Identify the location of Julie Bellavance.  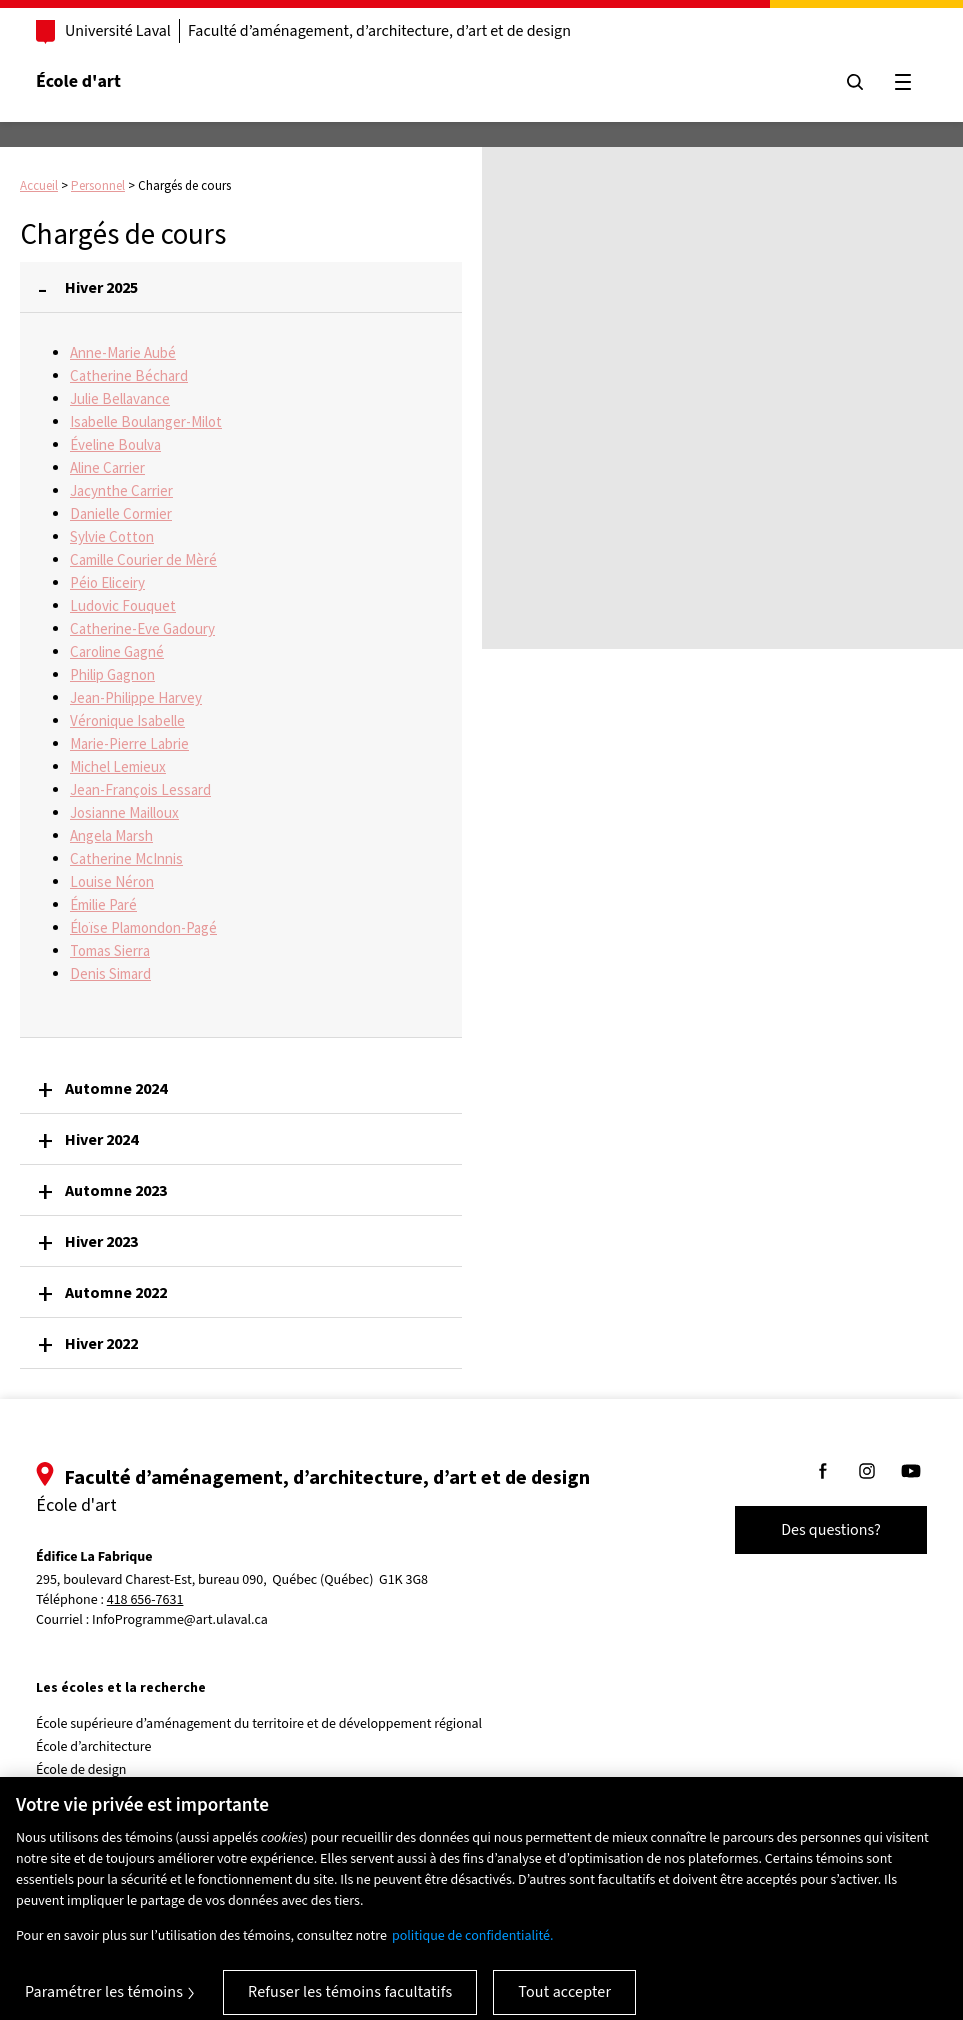
(120, 398).